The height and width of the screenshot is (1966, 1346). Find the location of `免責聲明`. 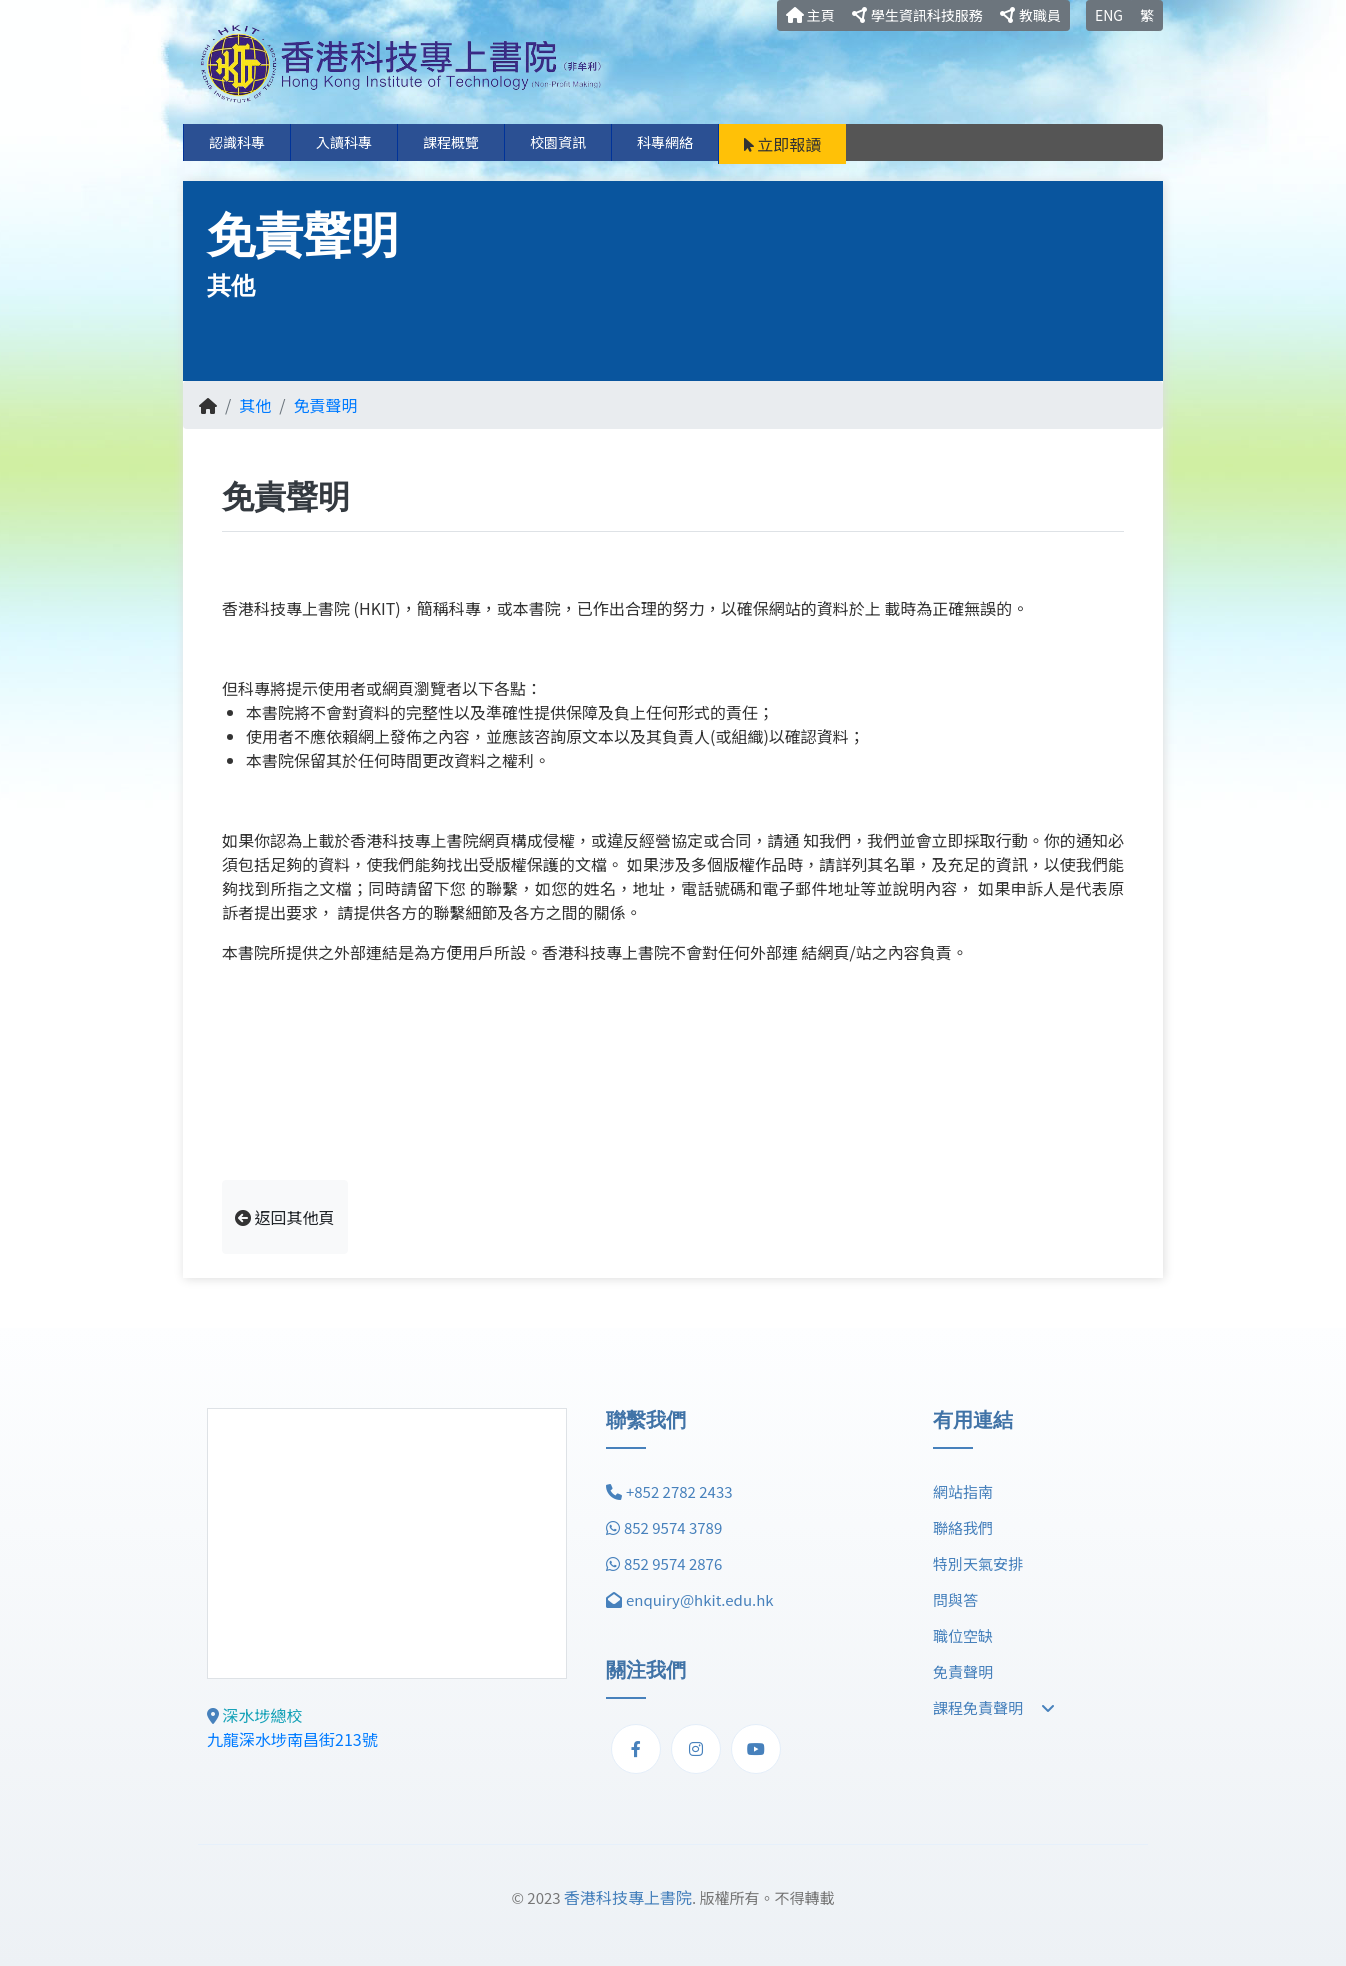

免責聲明 is located at coordinates (326, 405).